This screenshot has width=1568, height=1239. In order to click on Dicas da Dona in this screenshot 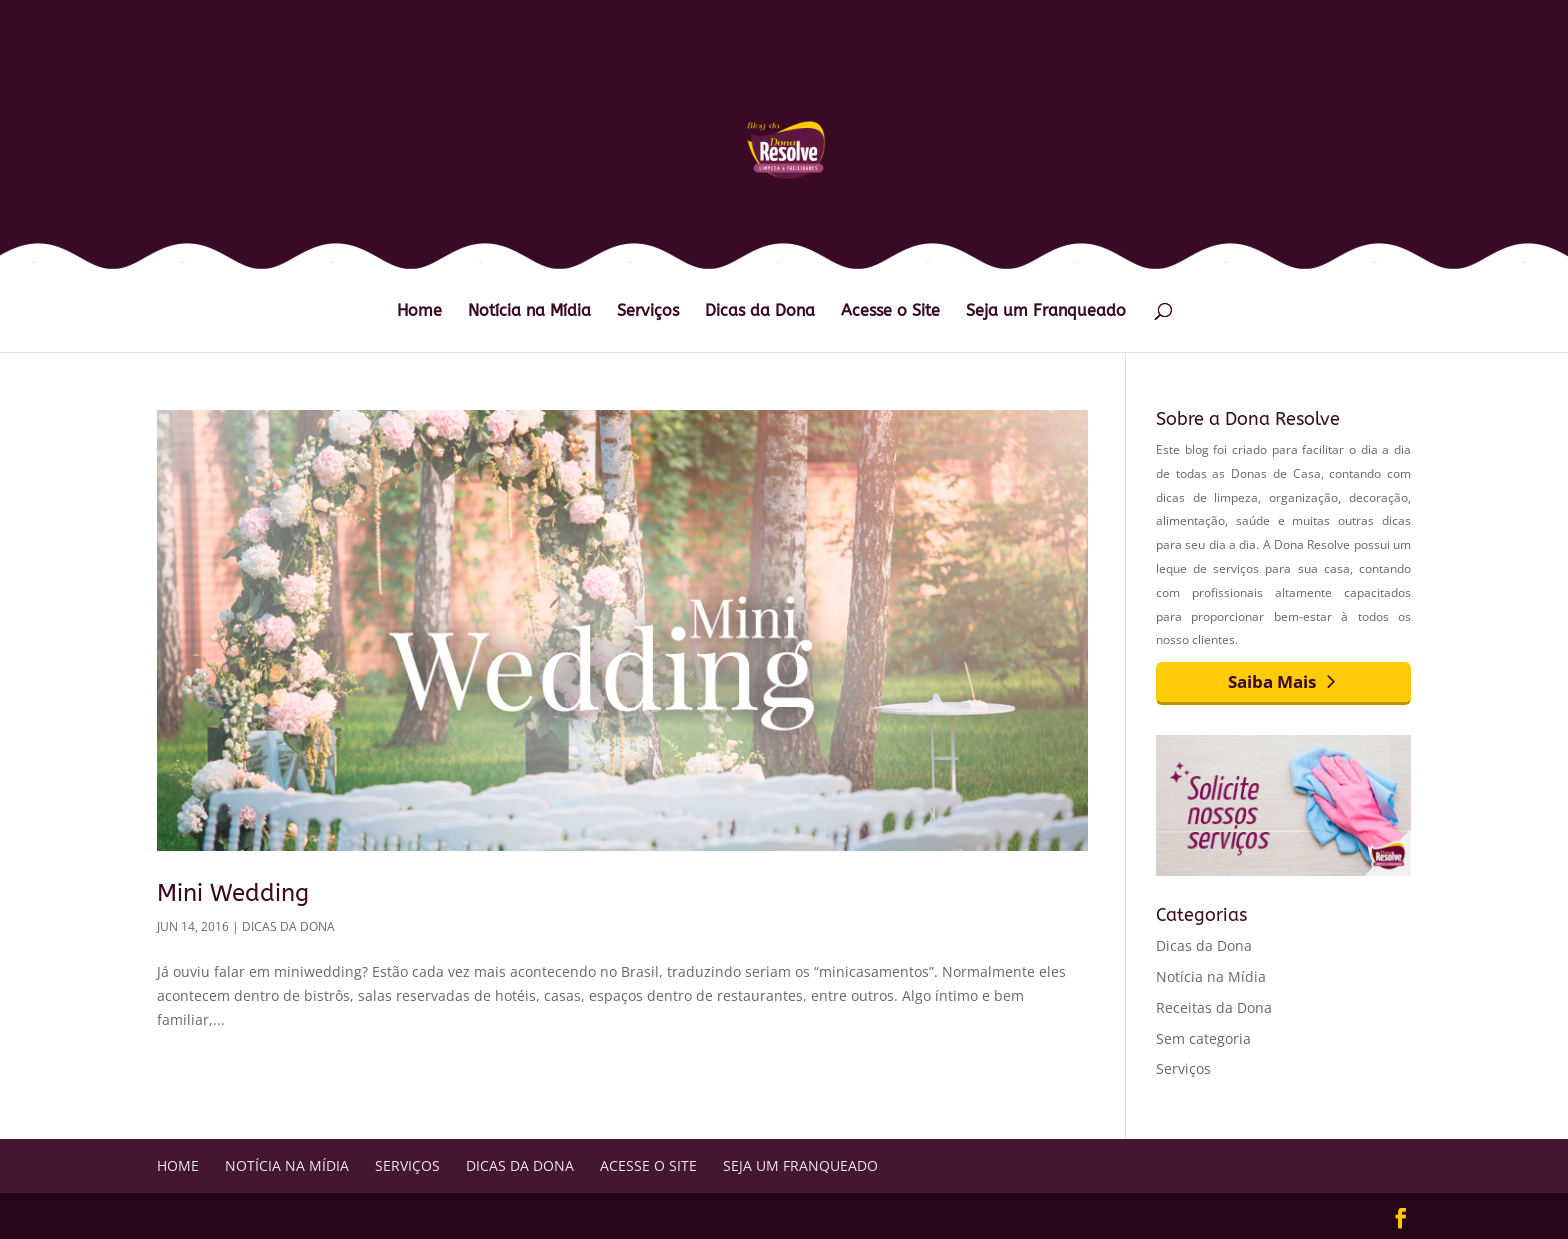, I will do `click(760, 312)`.